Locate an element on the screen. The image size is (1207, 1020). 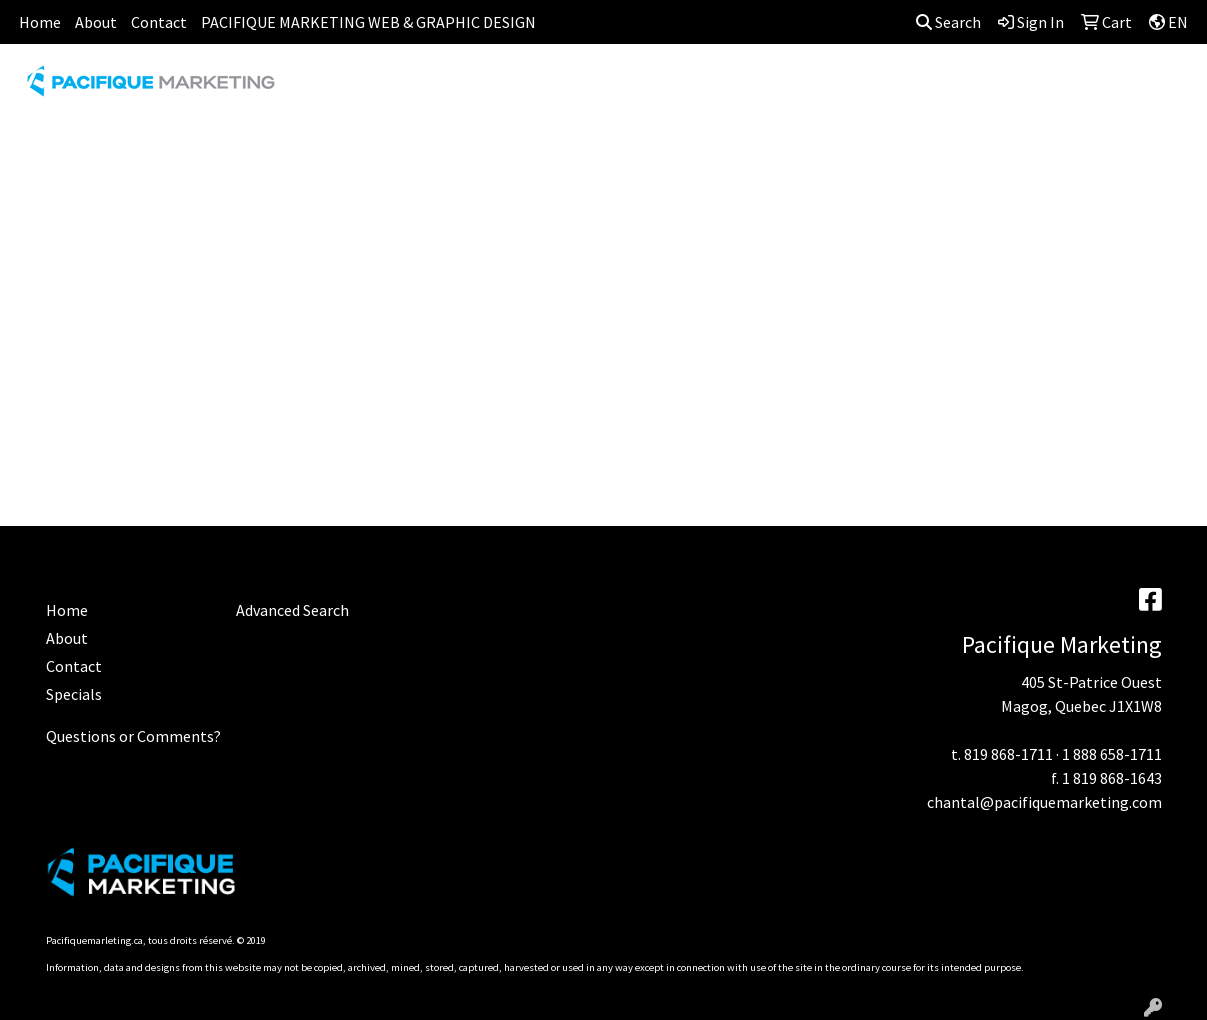
BAGS [button] is located at coordinates (517, 88).